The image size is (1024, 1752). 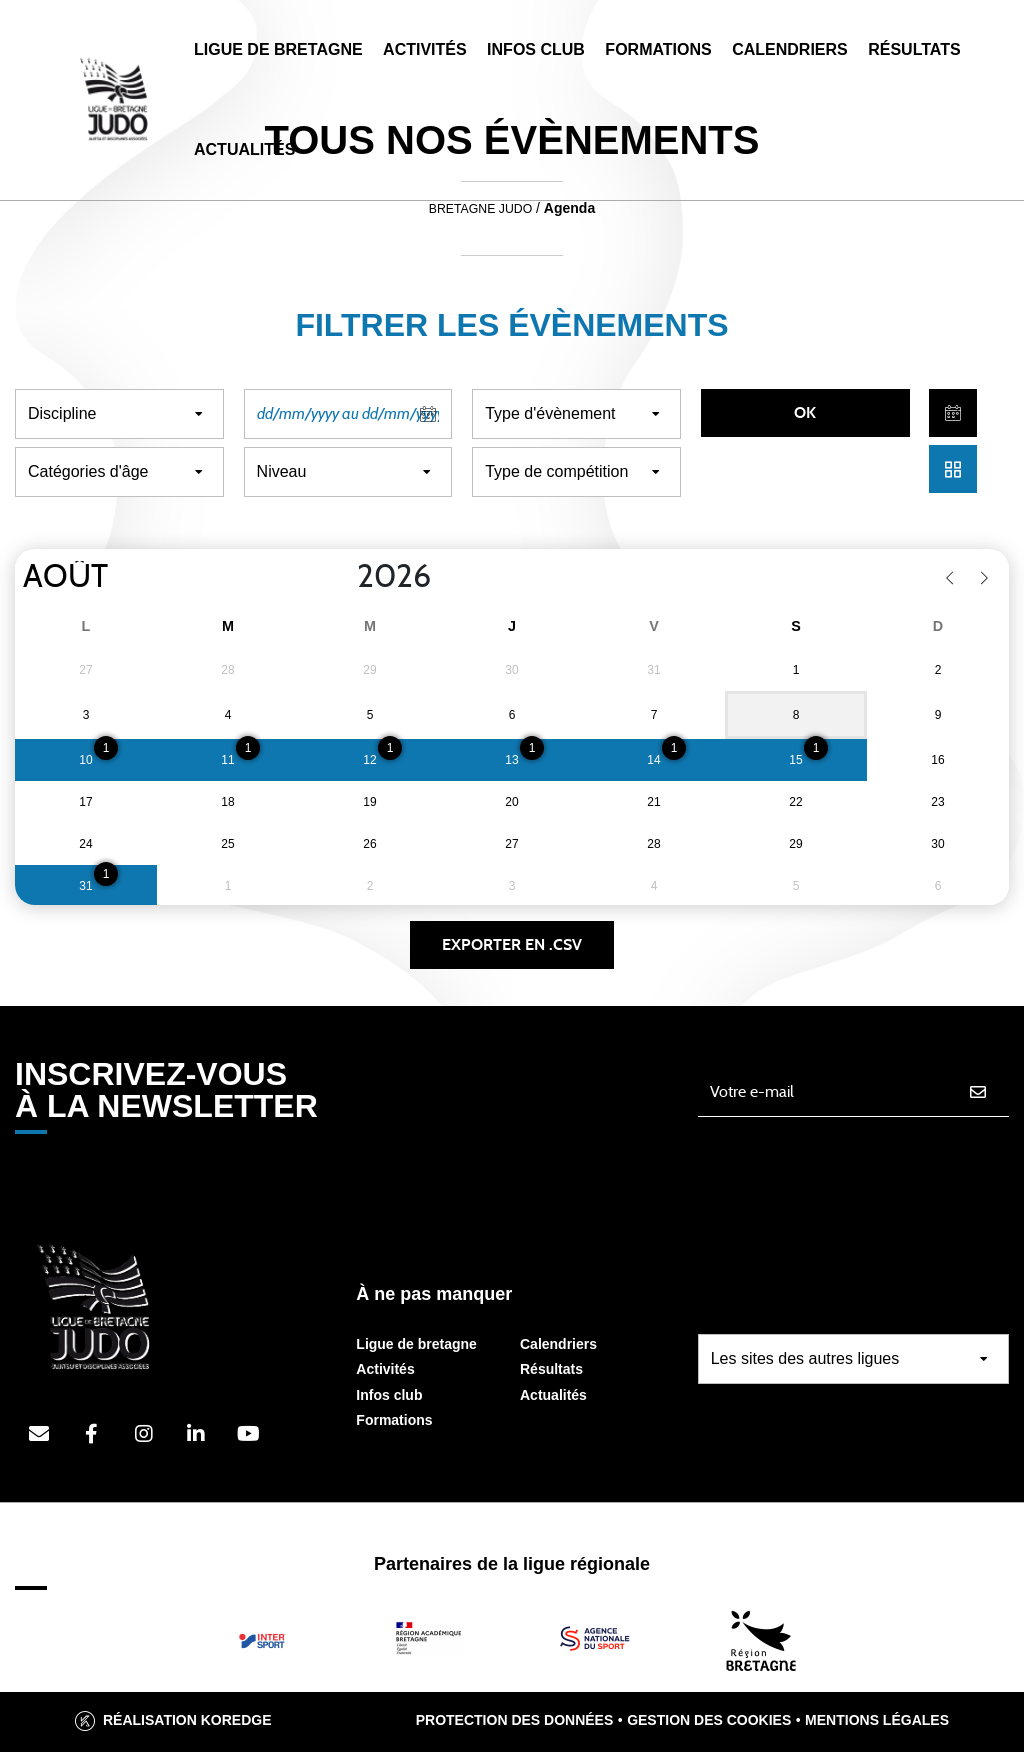 What do you see at coordinates (877, 1720) in the screenshot?
I see `Mentions légales` at bounding box center [877, 1720].